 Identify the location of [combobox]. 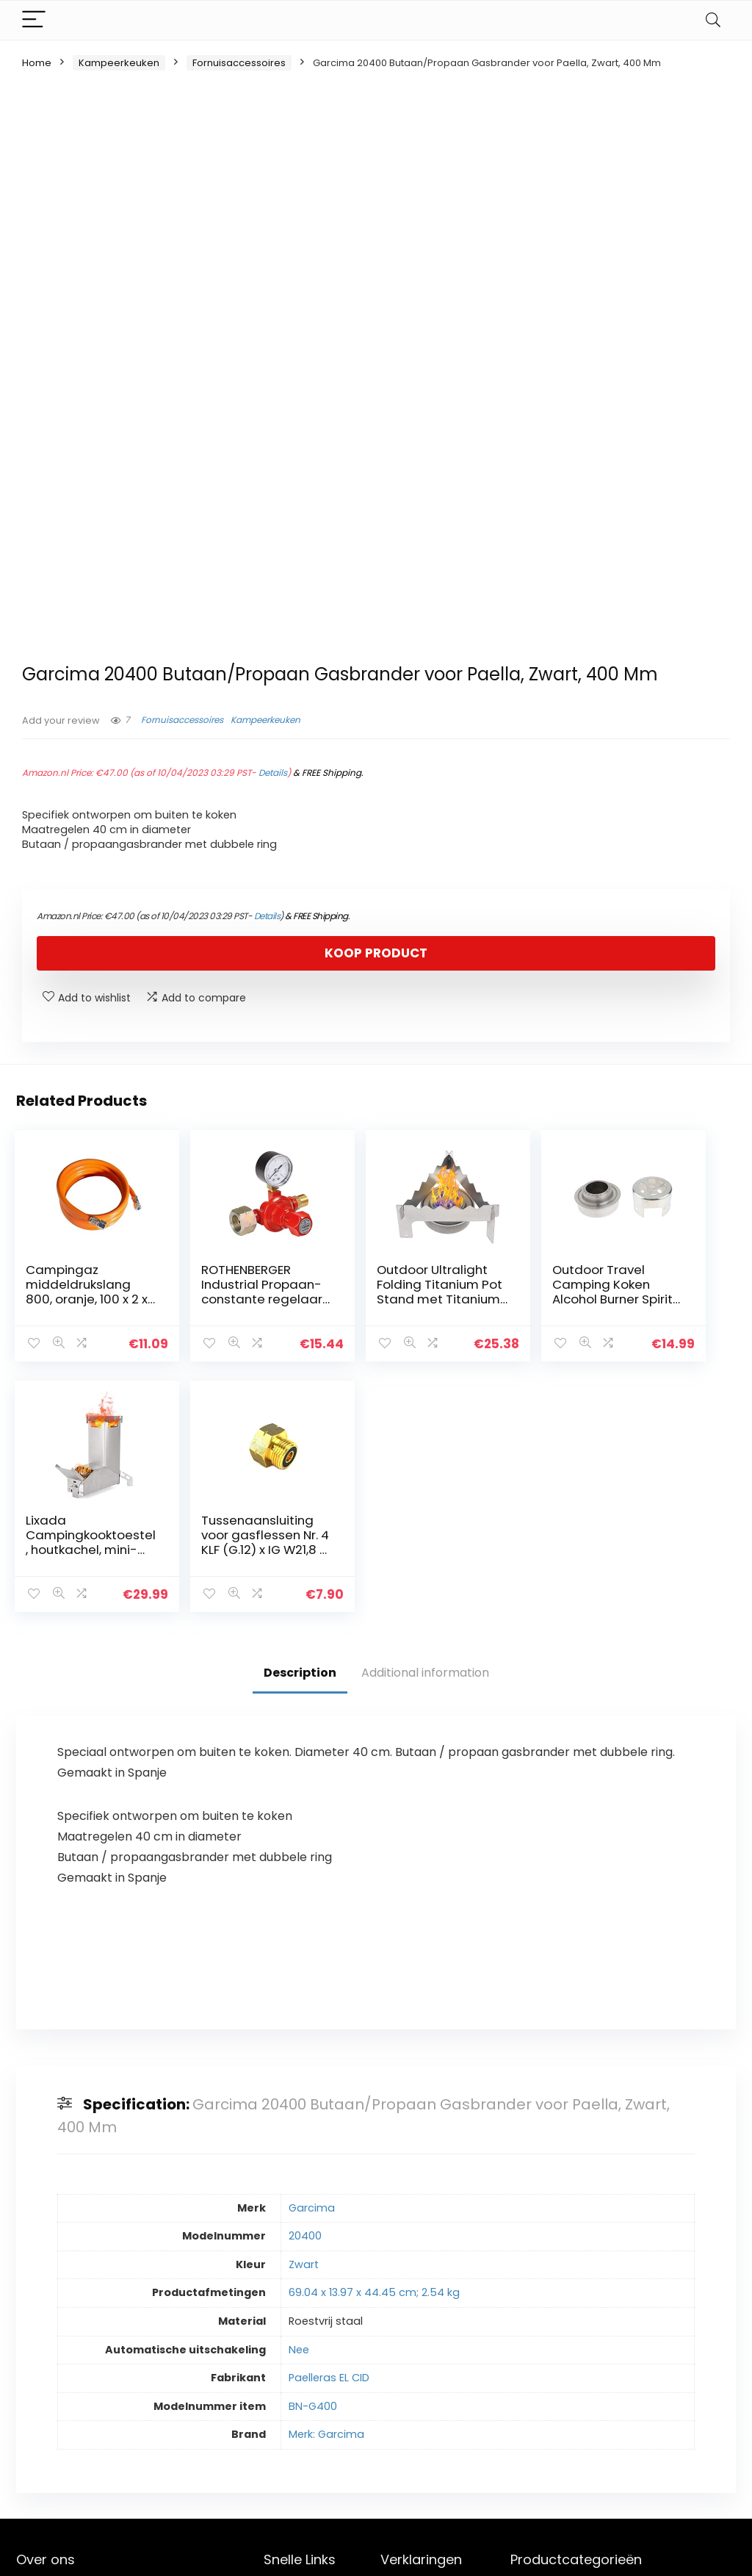
(622, 2346).